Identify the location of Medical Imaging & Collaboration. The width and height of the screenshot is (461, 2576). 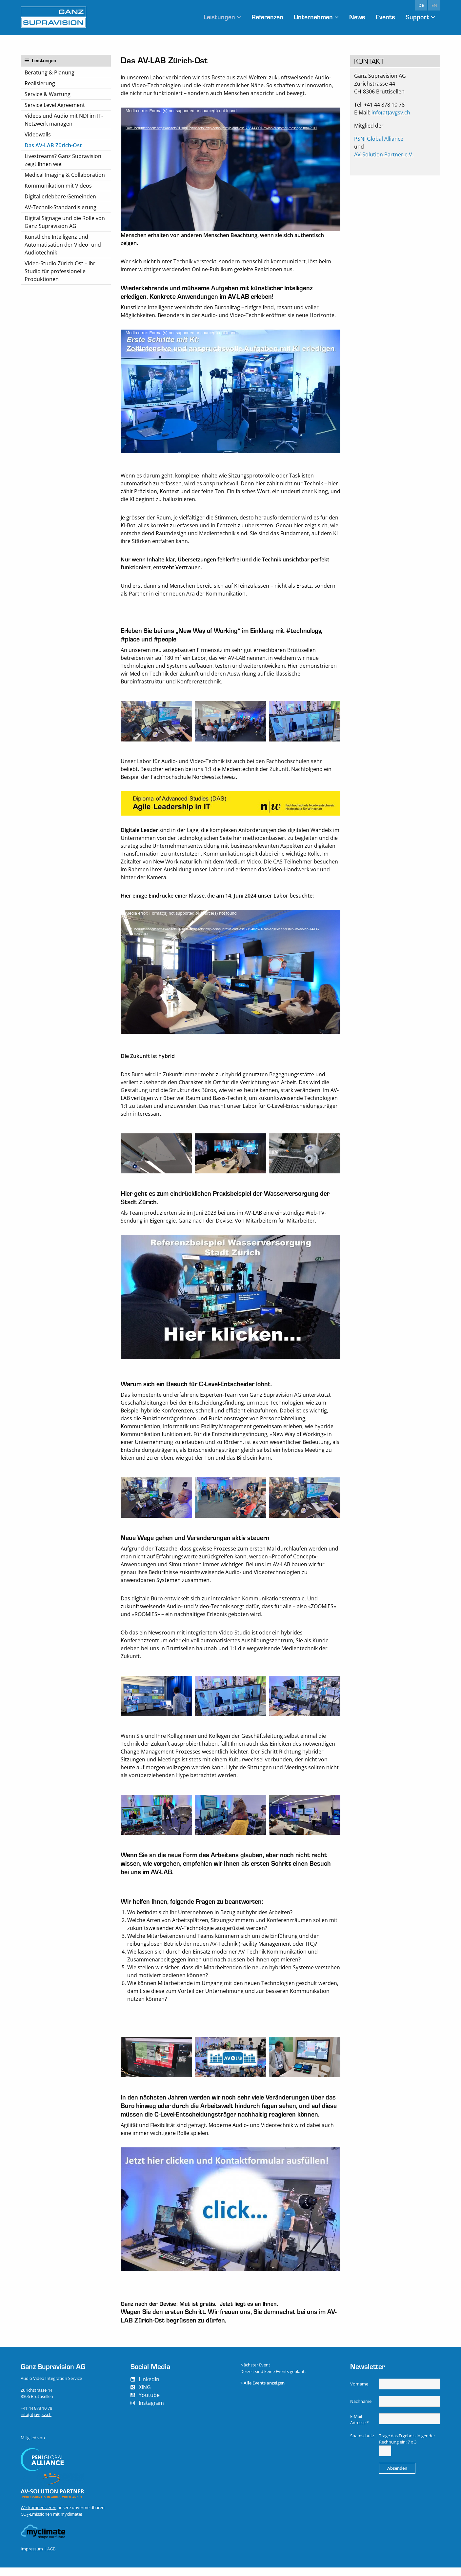
(65, 174).